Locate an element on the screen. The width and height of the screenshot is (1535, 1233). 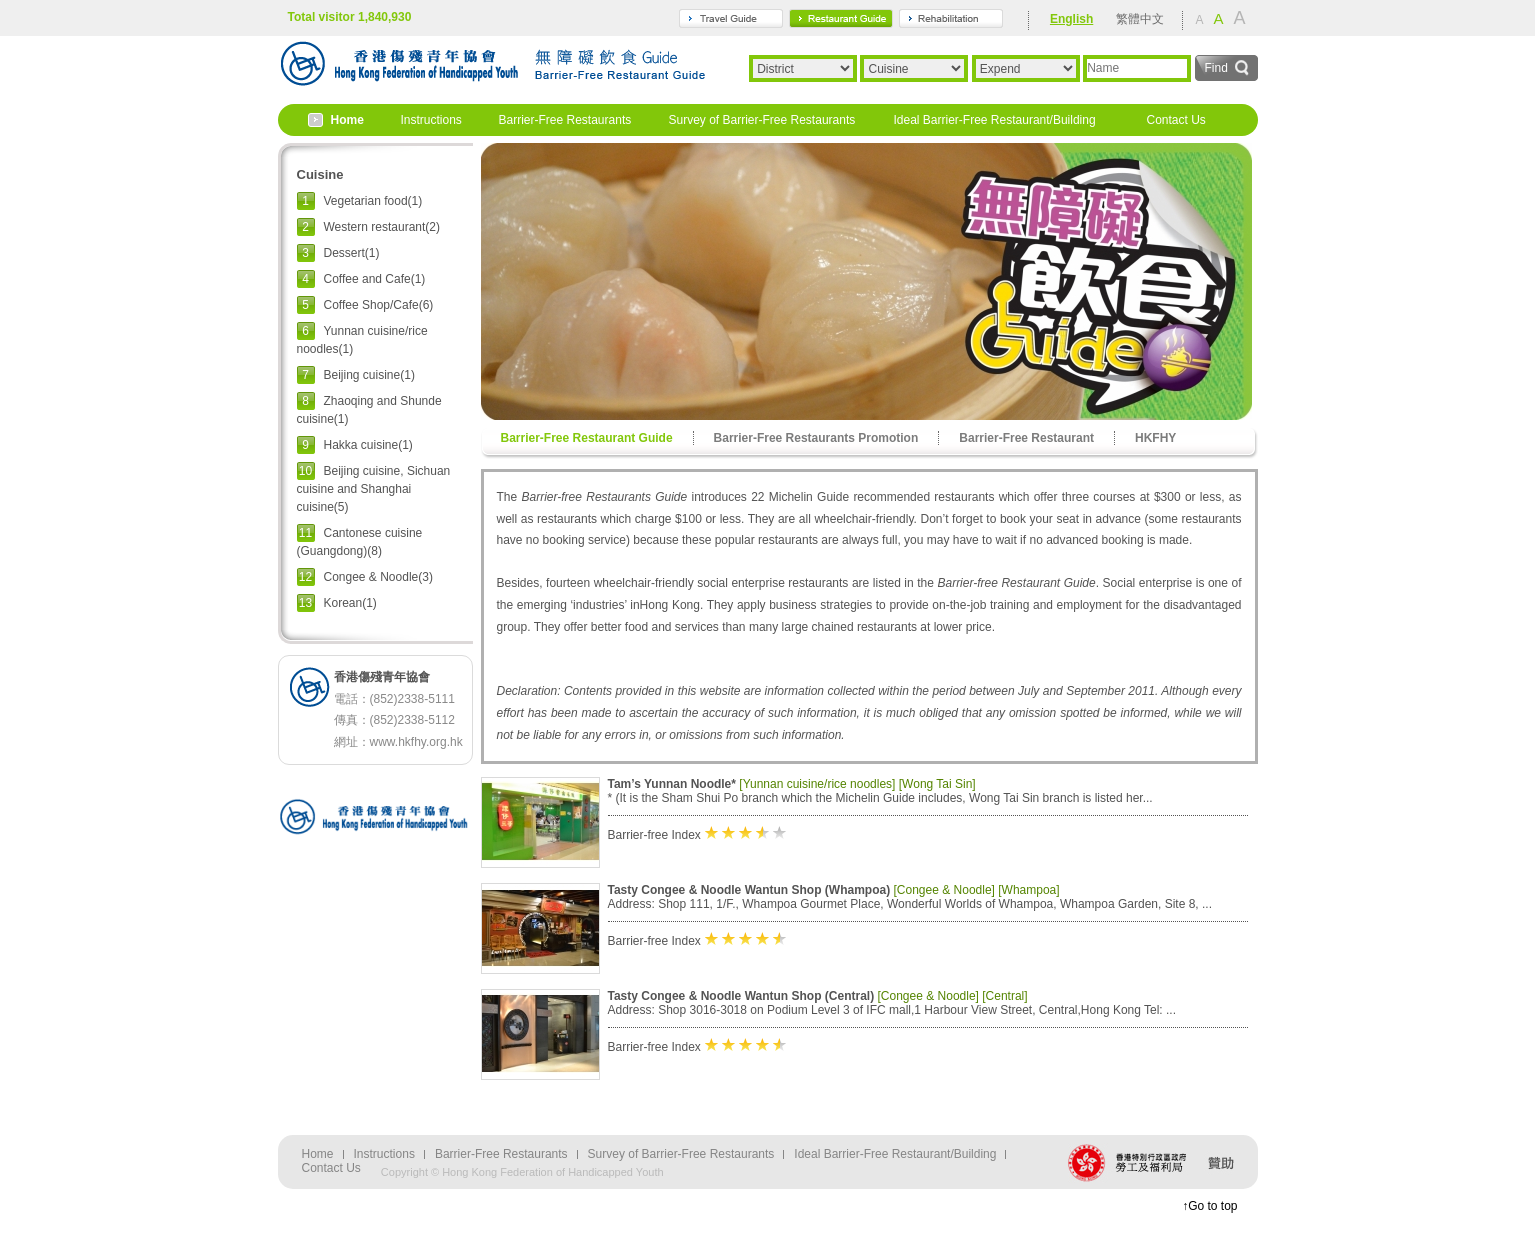
HKFHY is located at coordinates (1155, 438).